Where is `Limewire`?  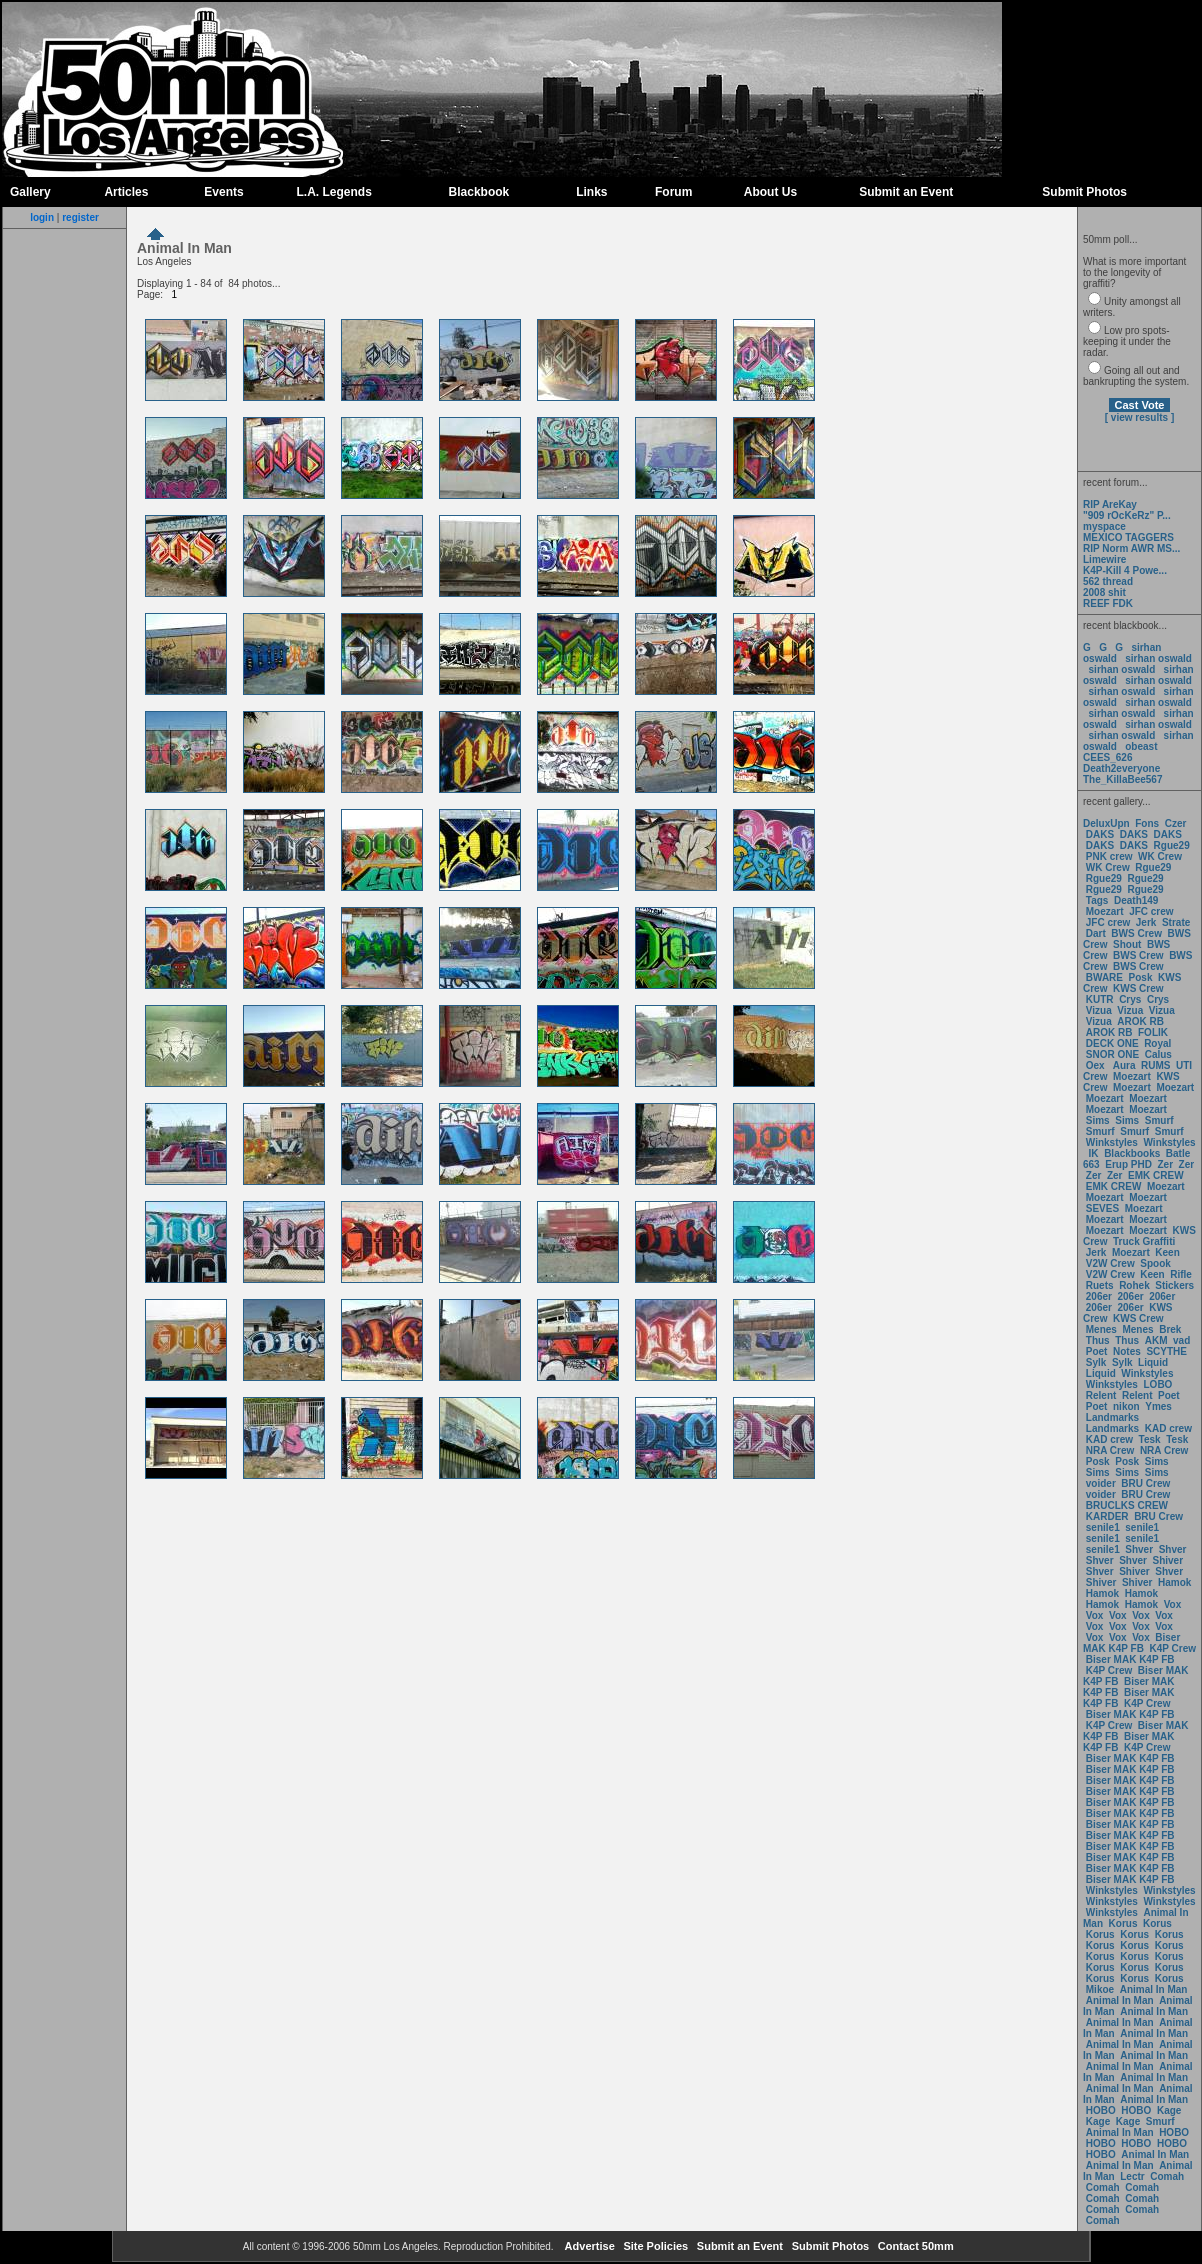 Limewire is located at coordinates (1104, 559).